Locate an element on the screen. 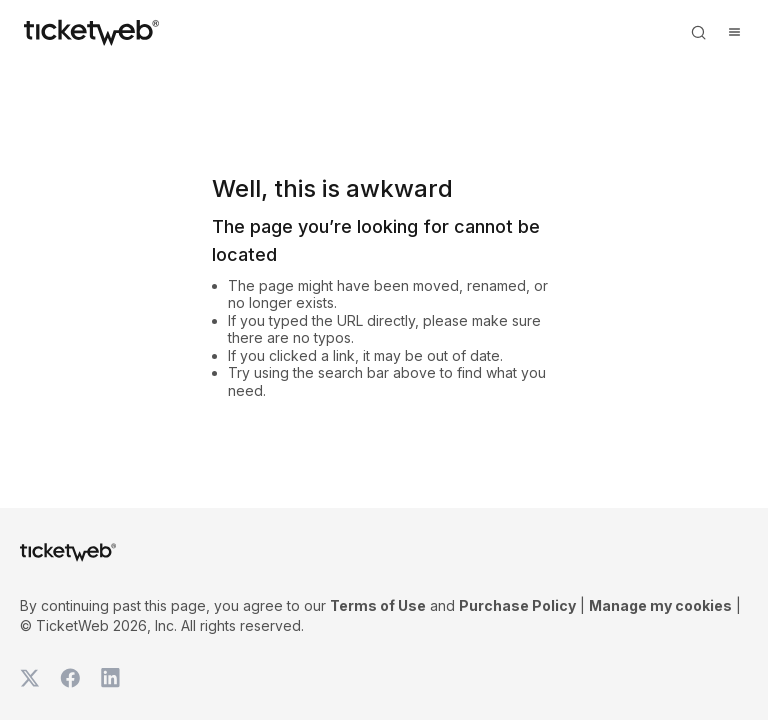  [Open menu] is located at coordinates (734, 32).